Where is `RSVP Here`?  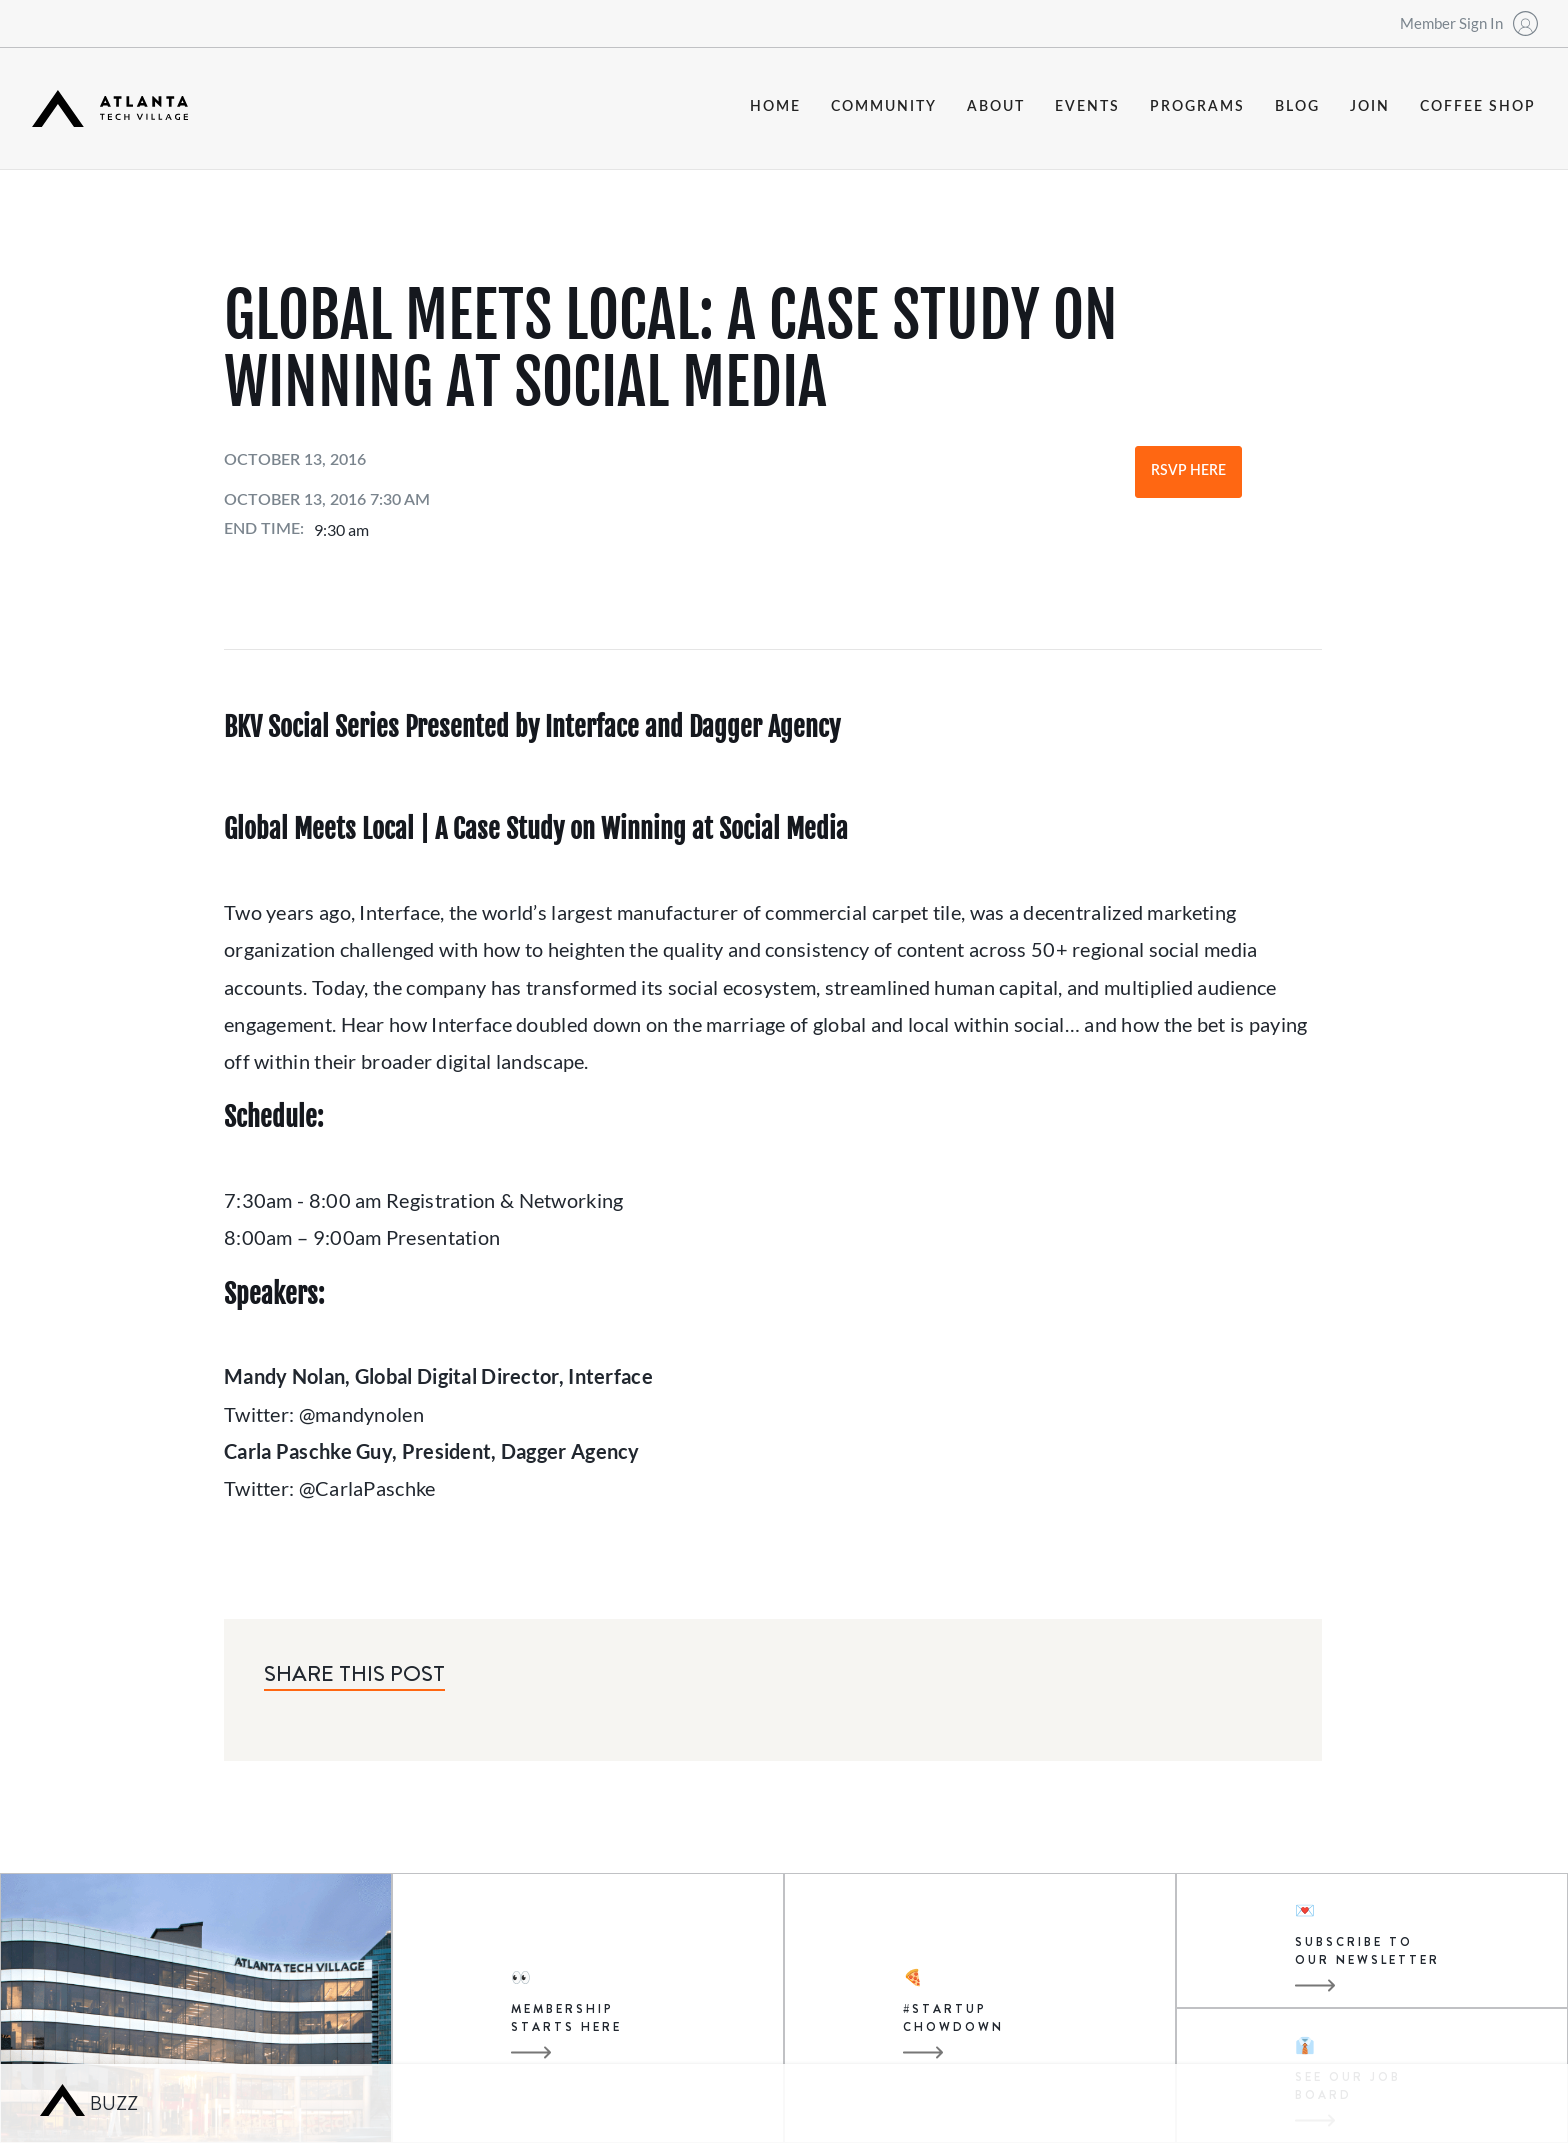
RSVP Here is located at coordinates (1188, 471).